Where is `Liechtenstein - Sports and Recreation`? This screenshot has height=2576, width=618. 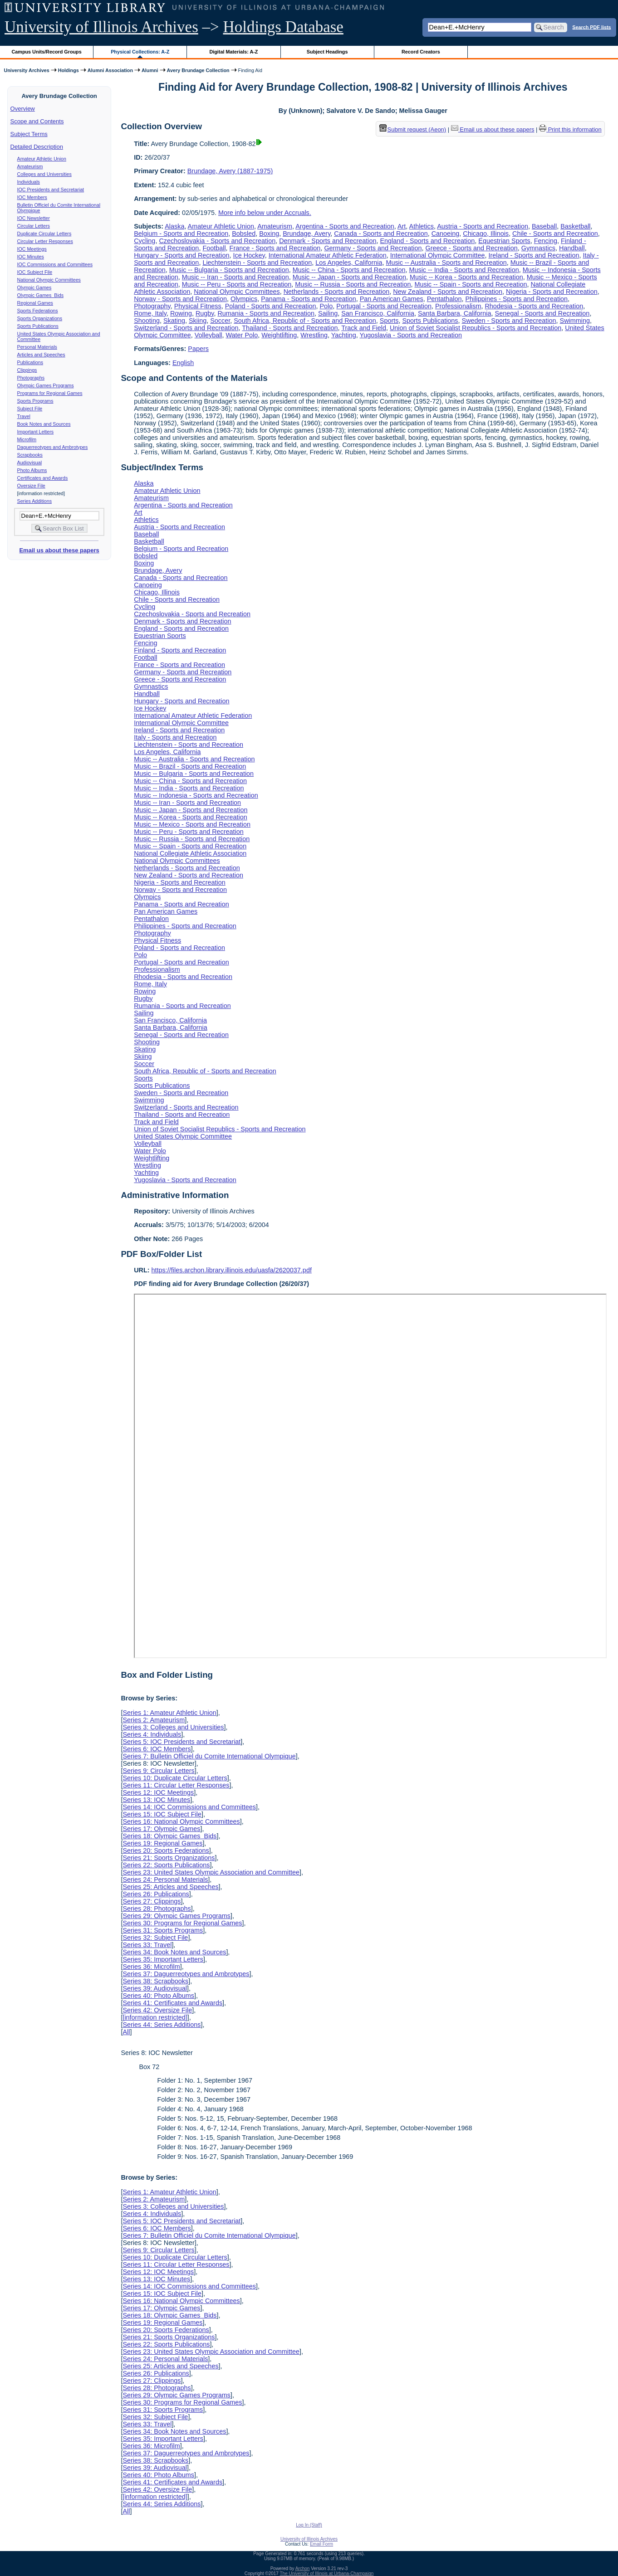
Liechtenstein - Sports and Recreation is located at coordinates (257, 262).